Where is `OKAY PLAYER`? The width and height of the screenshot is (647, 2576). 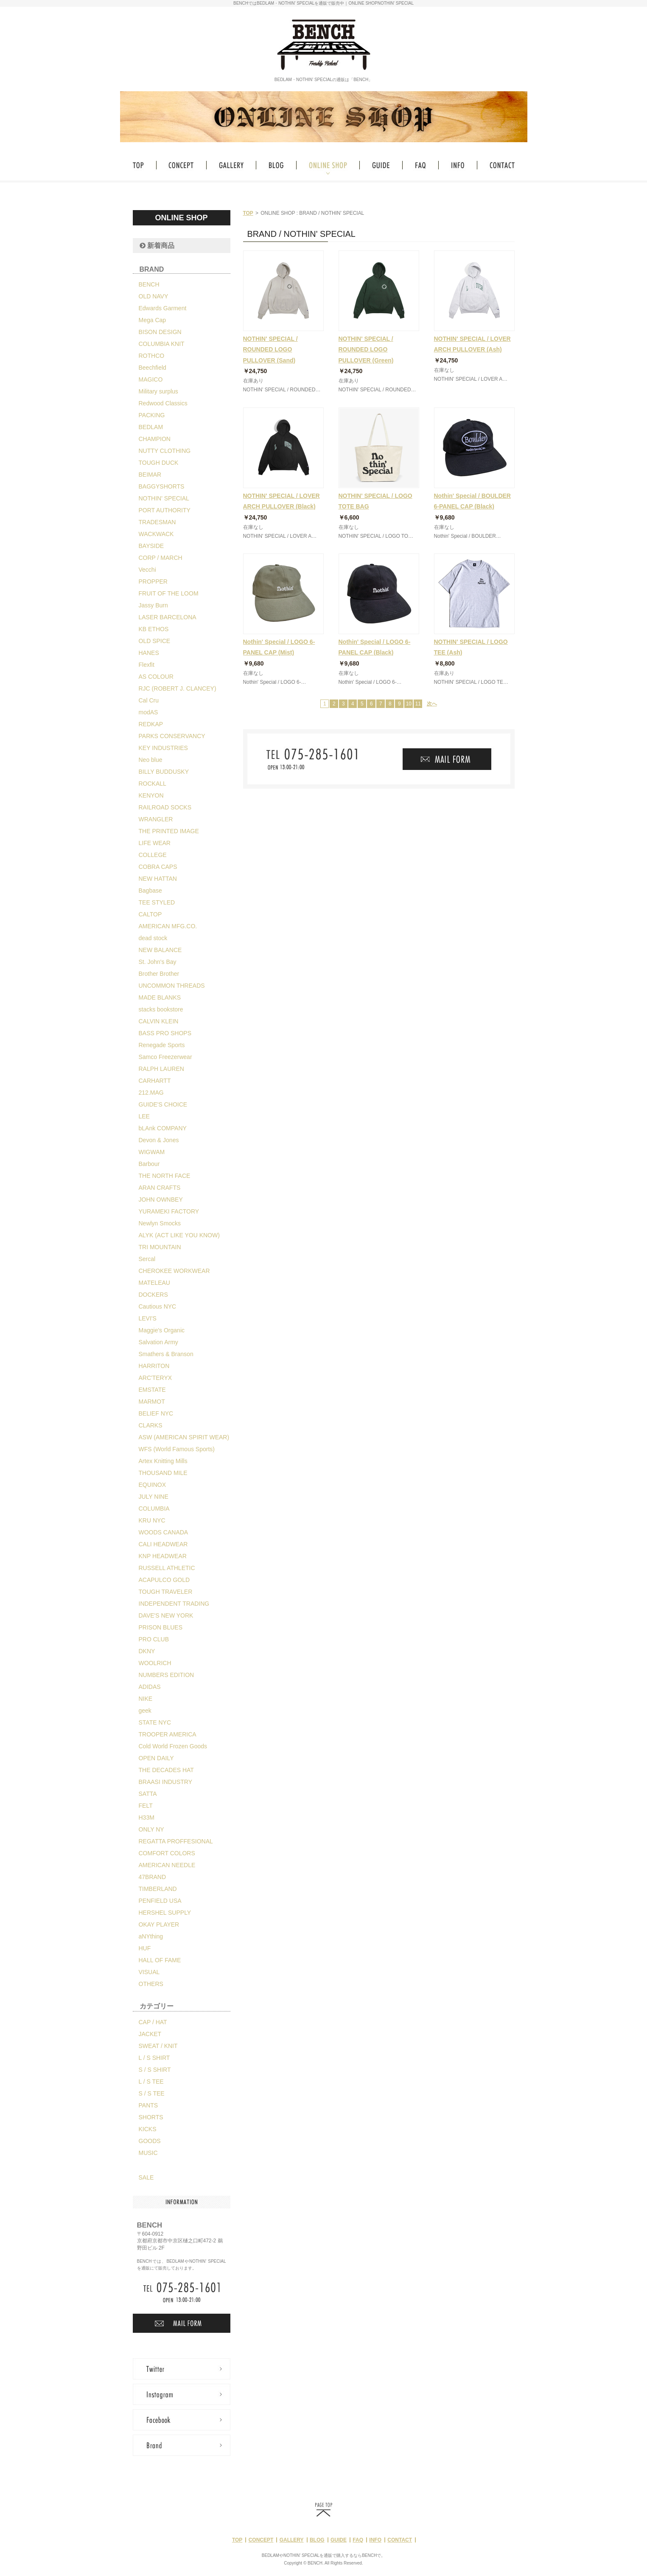 OKAY PLAYER is located at coordinates (159, 1924).